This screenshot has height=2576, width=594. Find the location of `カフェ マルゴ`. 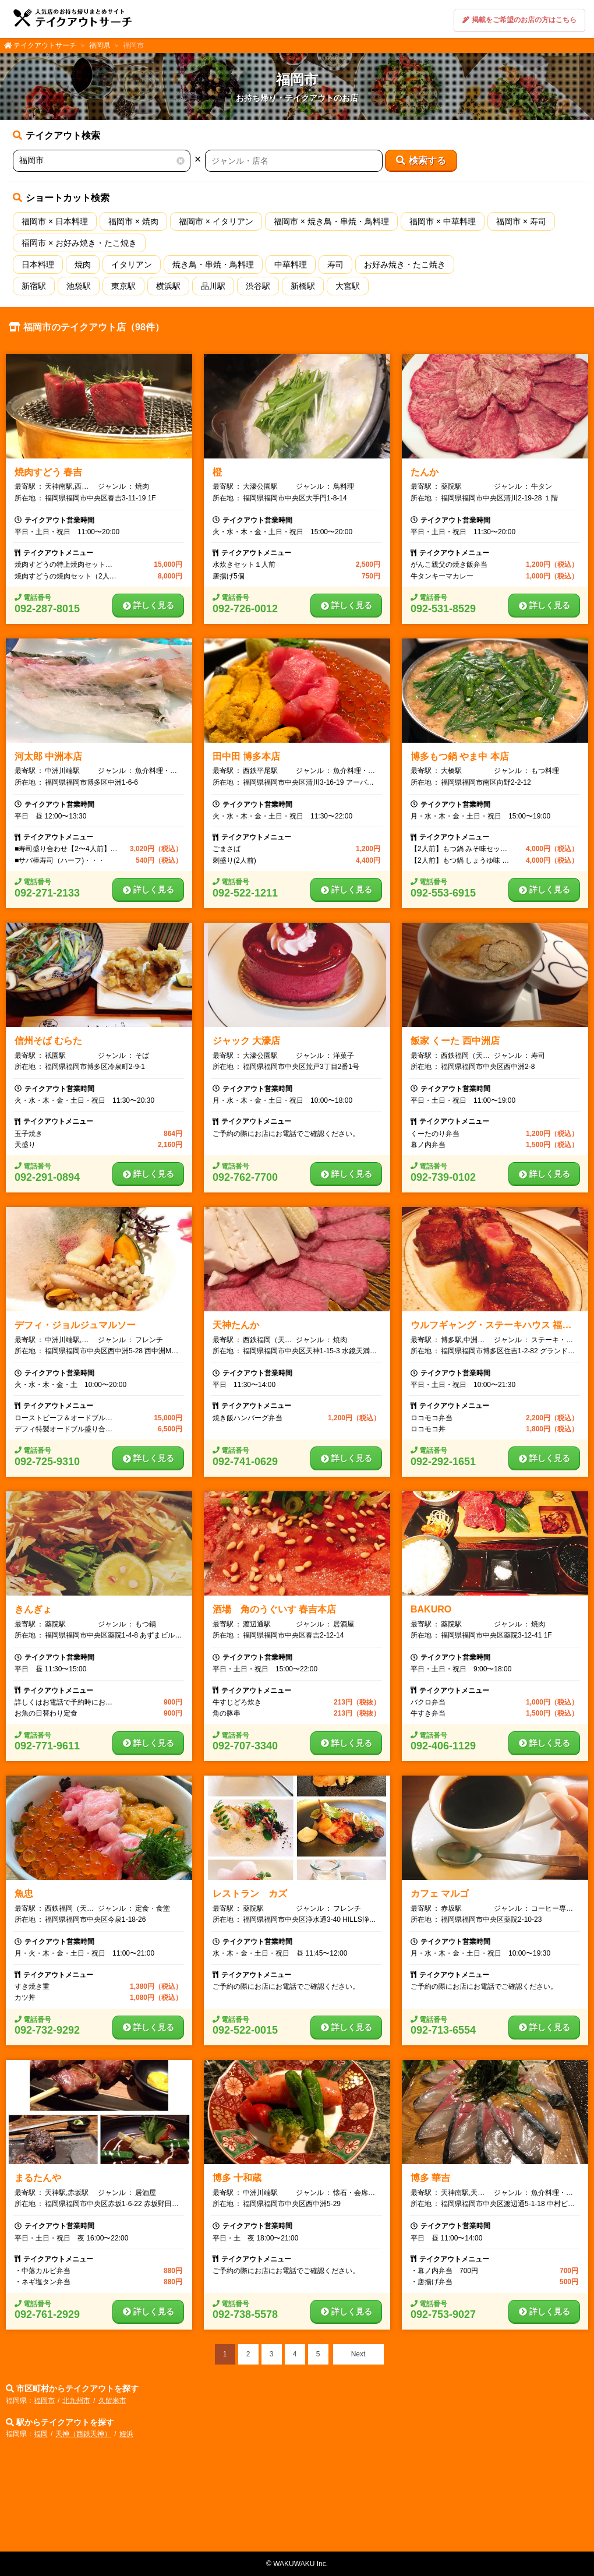

カフェ マルゴ is located at coordinates (440, 1894).